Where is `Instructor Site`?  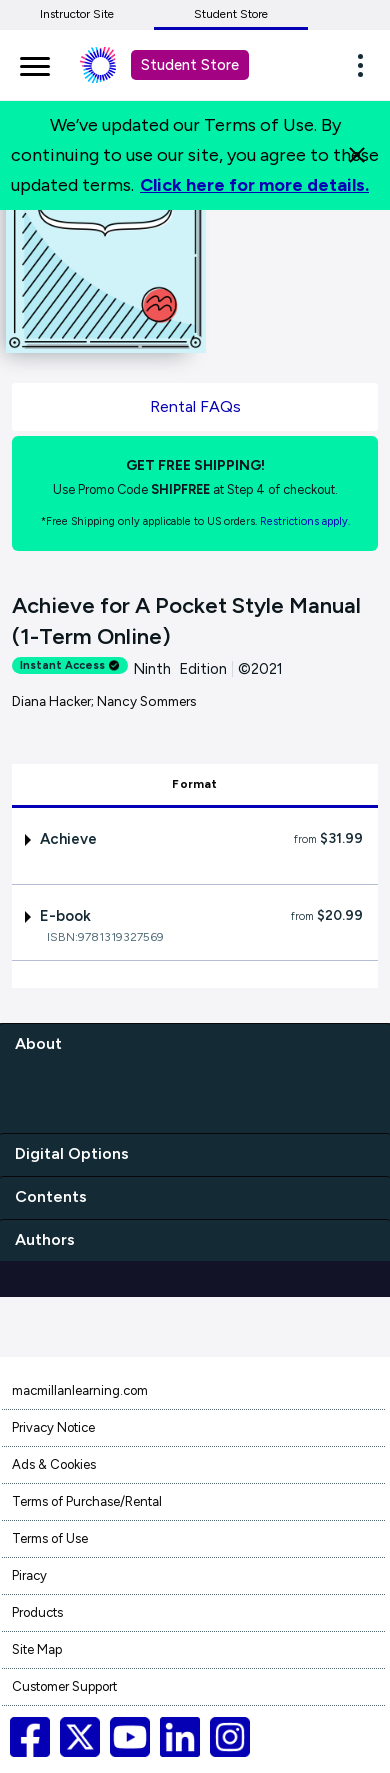
Instructor Site is located at coordinates (77, 14).